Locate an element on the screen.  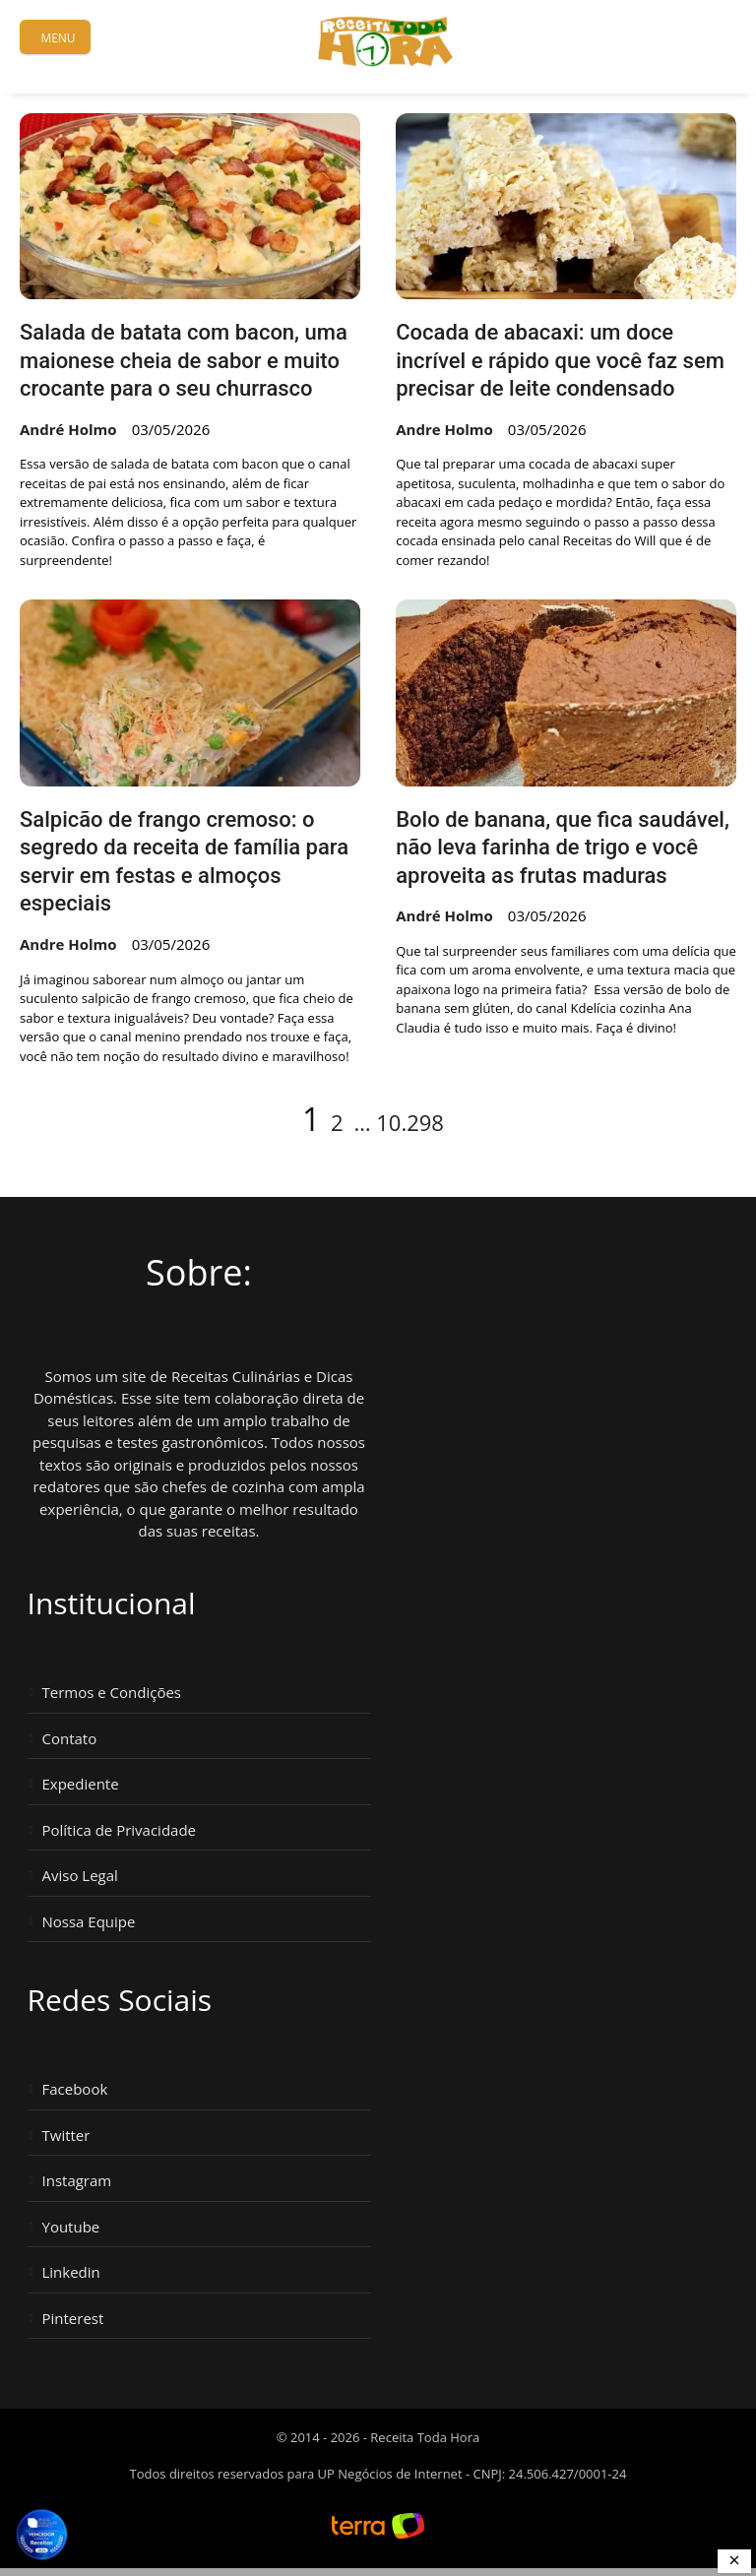
[Vencedor Brasil Publisher Awards 2024 - Melhor Site de Receitas. Clique para ver os prêmios.] is located at coordinates (41, 2534).